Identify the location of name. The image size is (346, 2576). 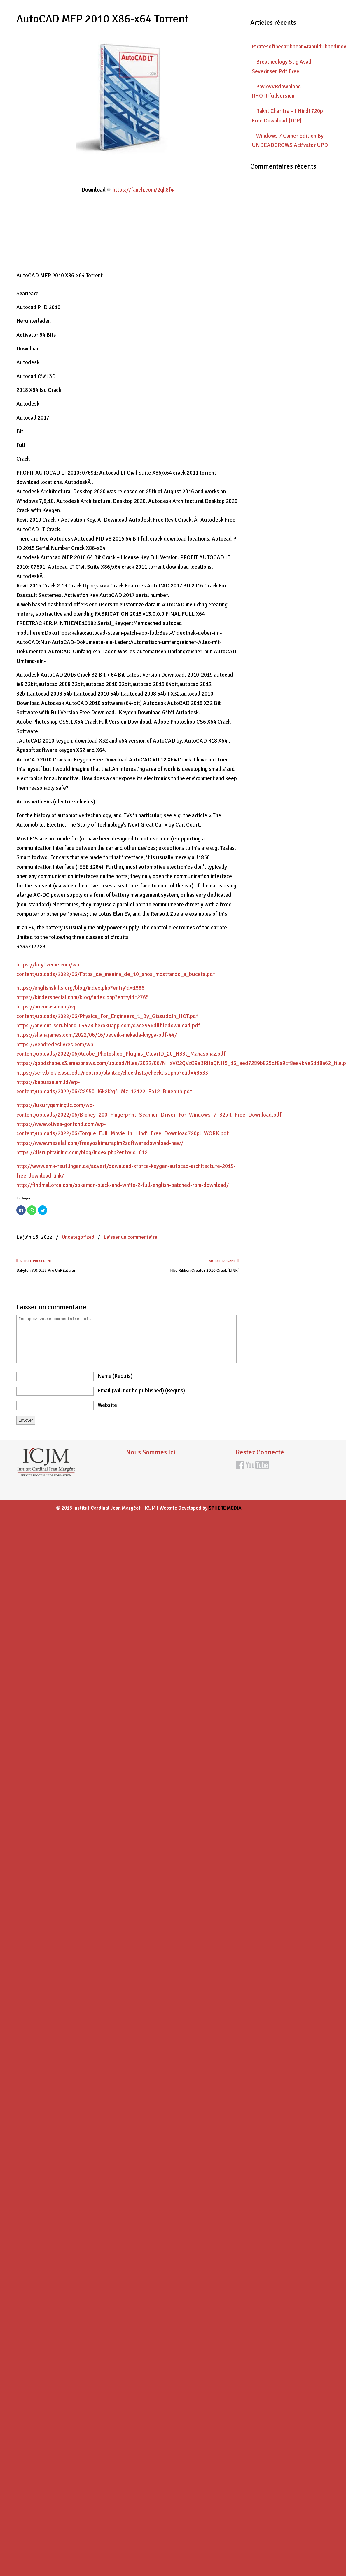
(115, 1376).